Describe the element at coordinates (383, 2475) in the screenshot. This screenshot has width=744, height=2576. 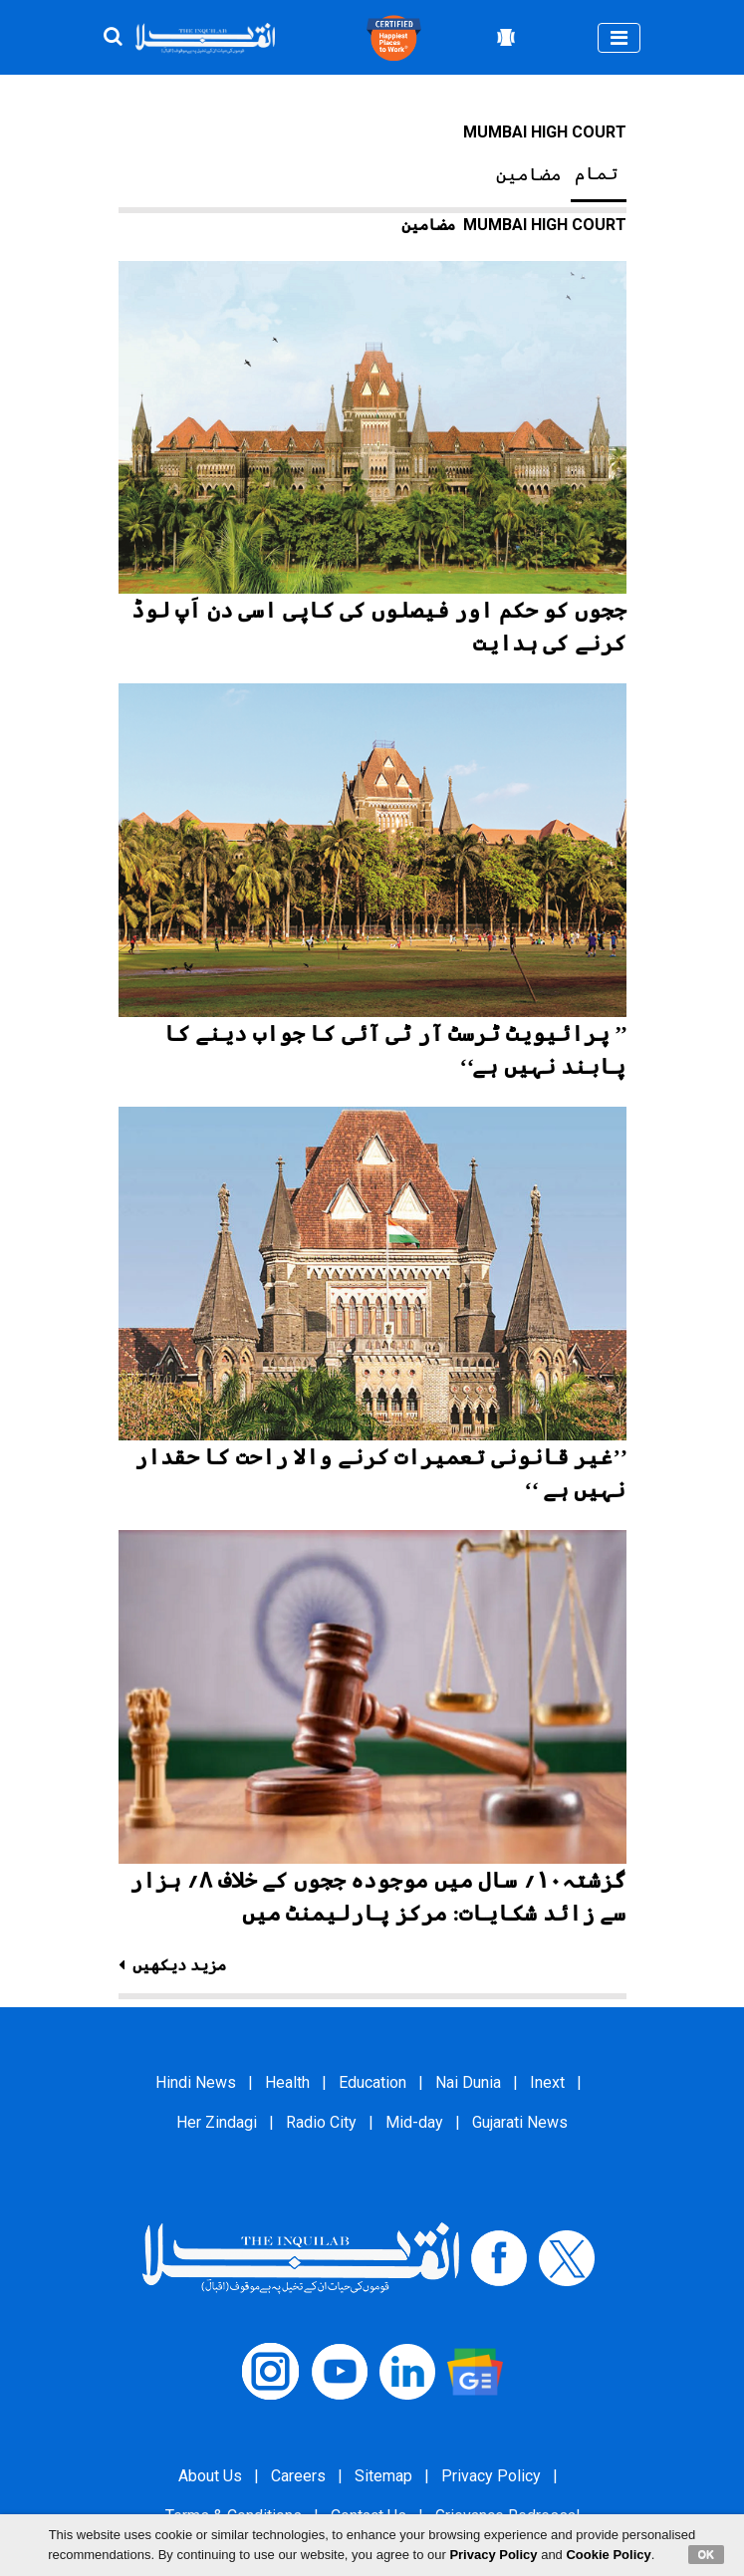
I see `Sitemap` at that location.